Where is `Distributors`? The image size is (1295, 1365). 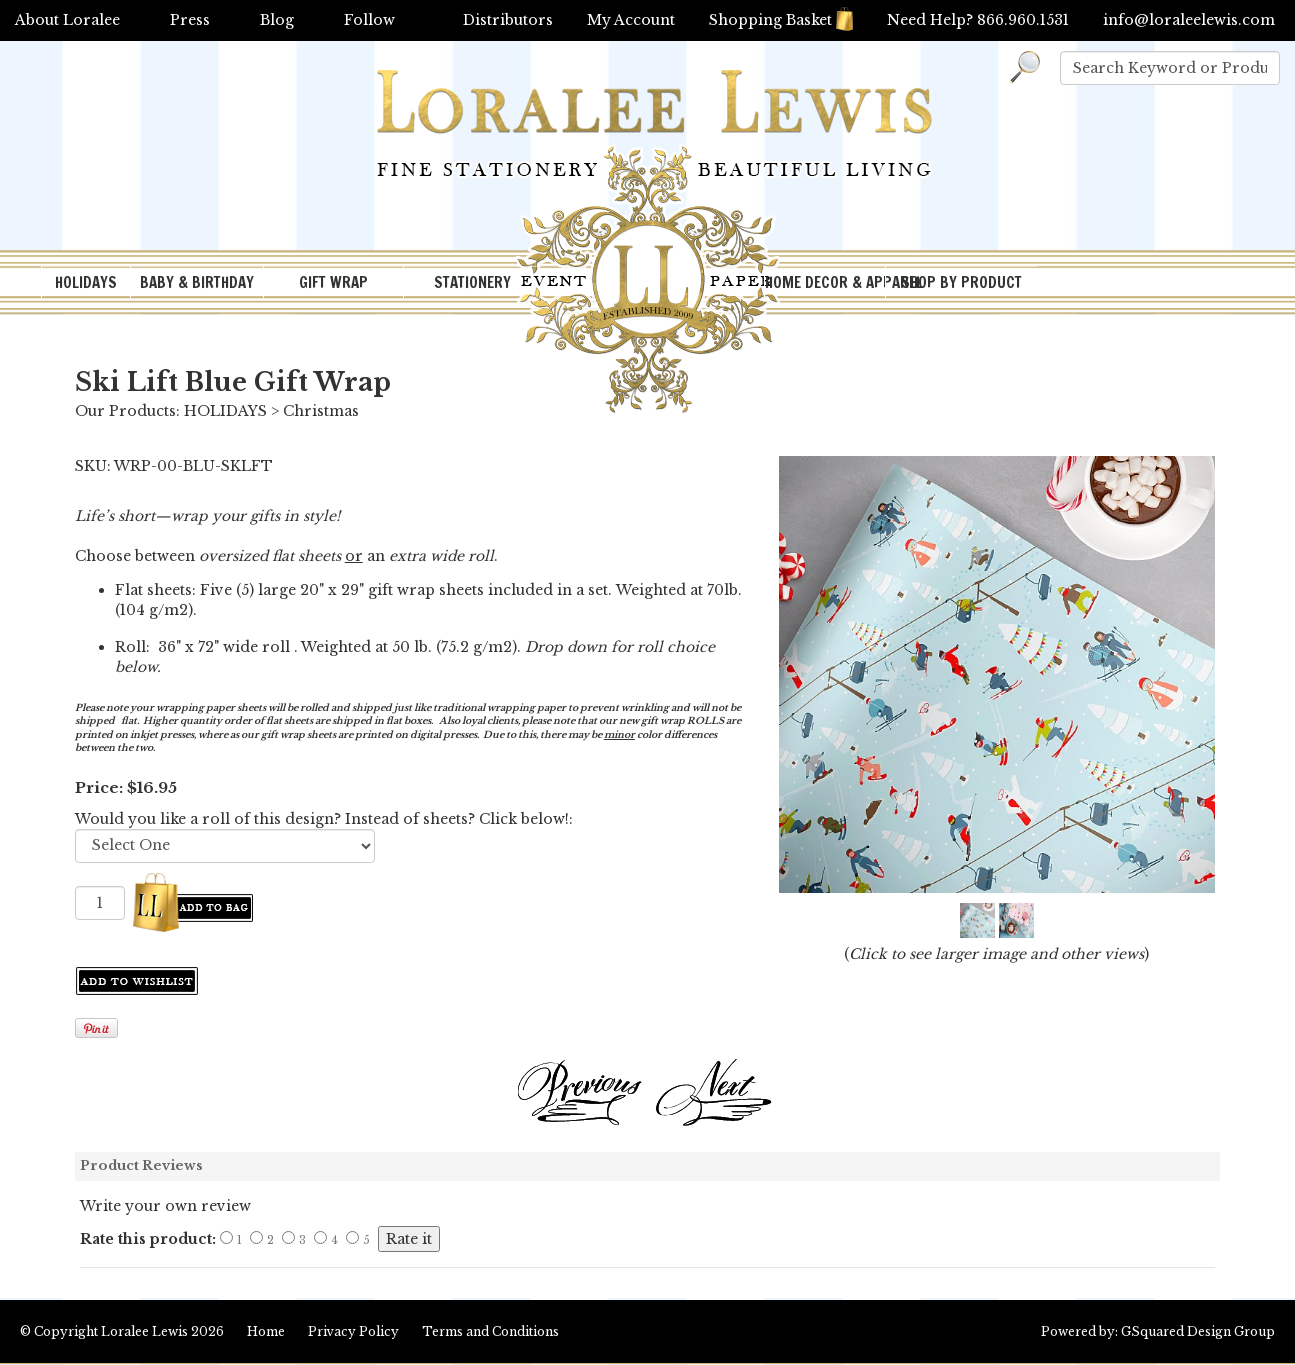 Distributors is located at coordinates (508, 20).